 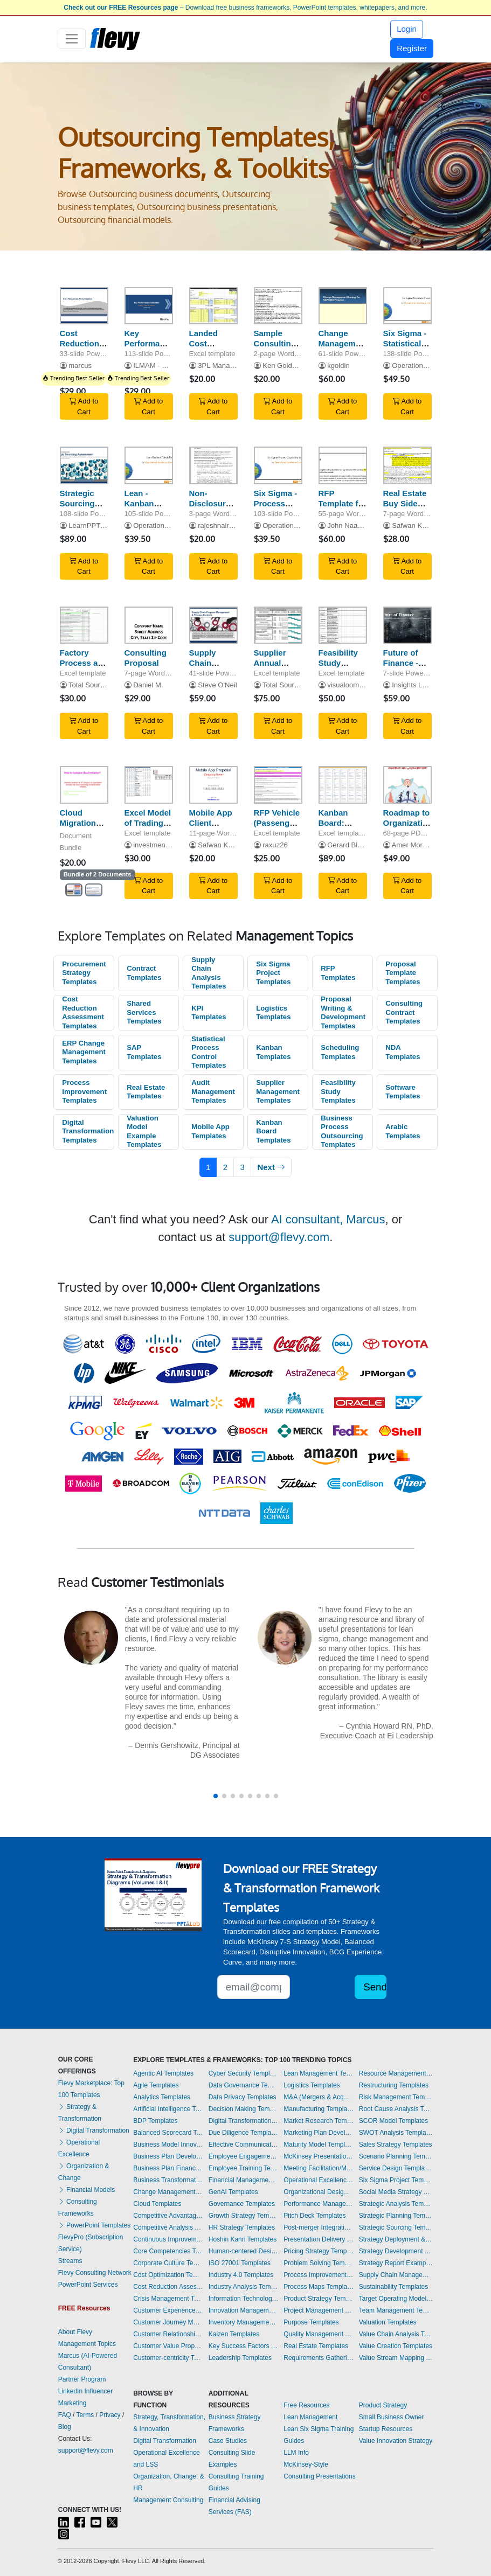 I want to click on Quality Management Templates, so click(x=318, y=2334).